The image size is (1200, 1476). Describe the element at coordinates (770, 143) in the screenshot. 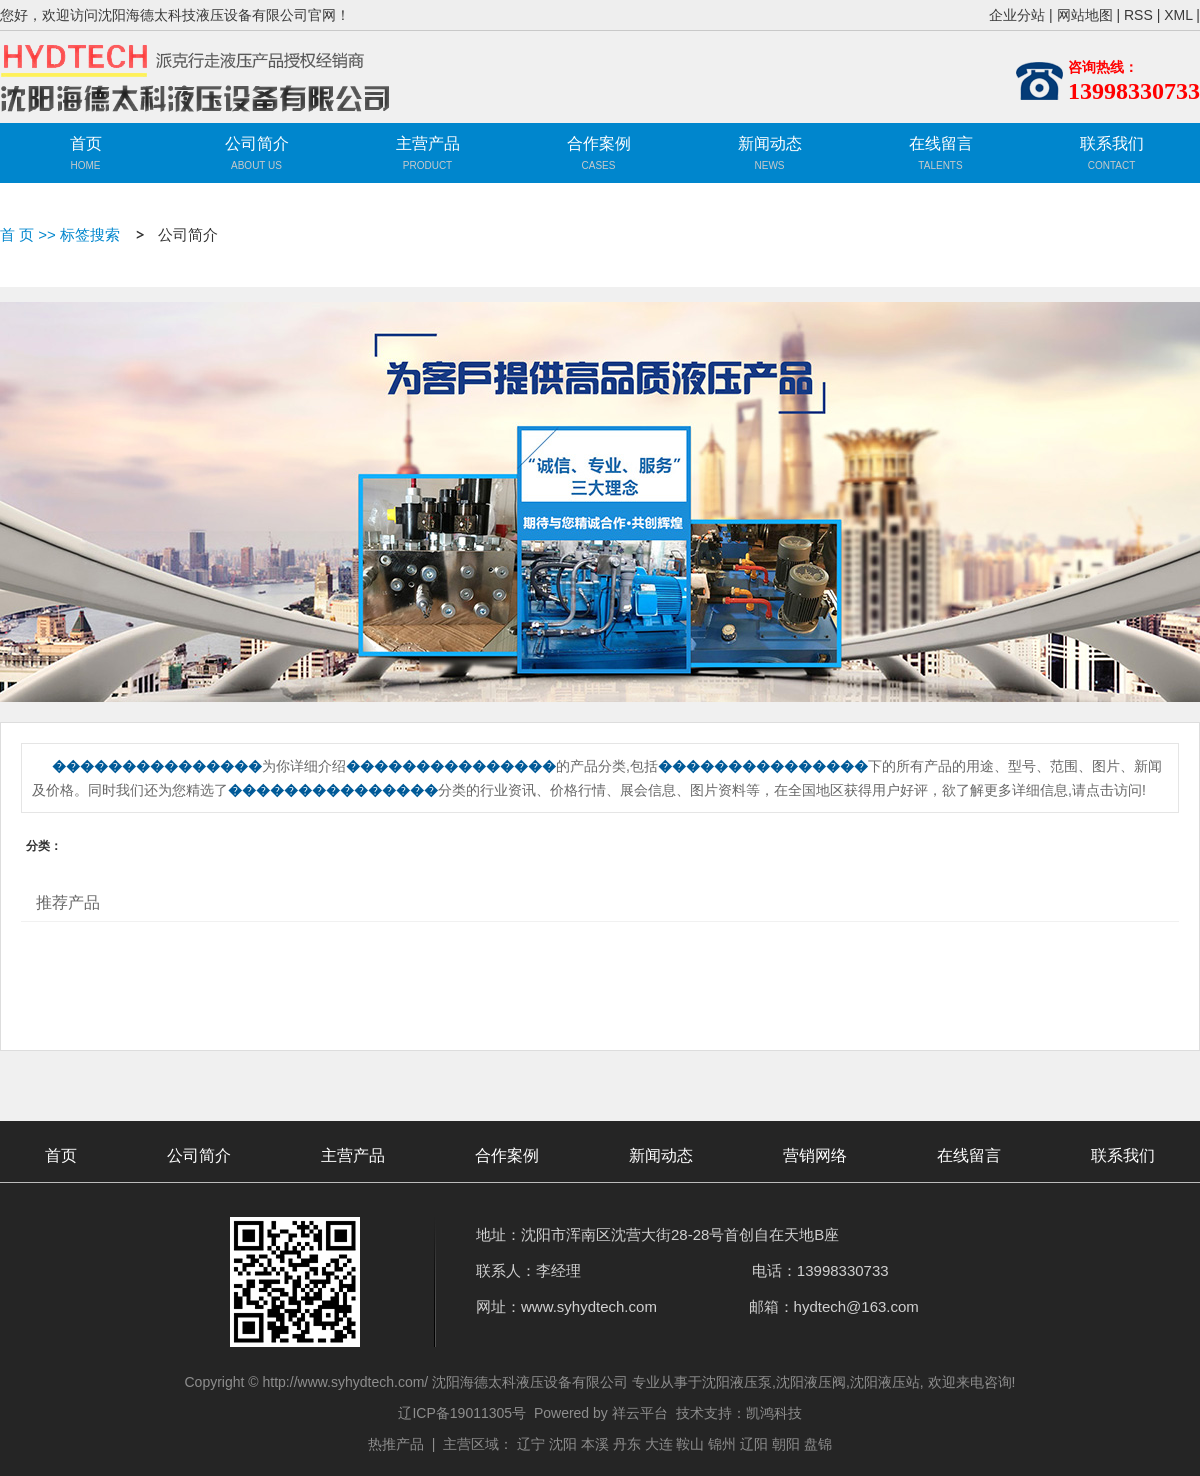

I see `新闻动态` at that location.